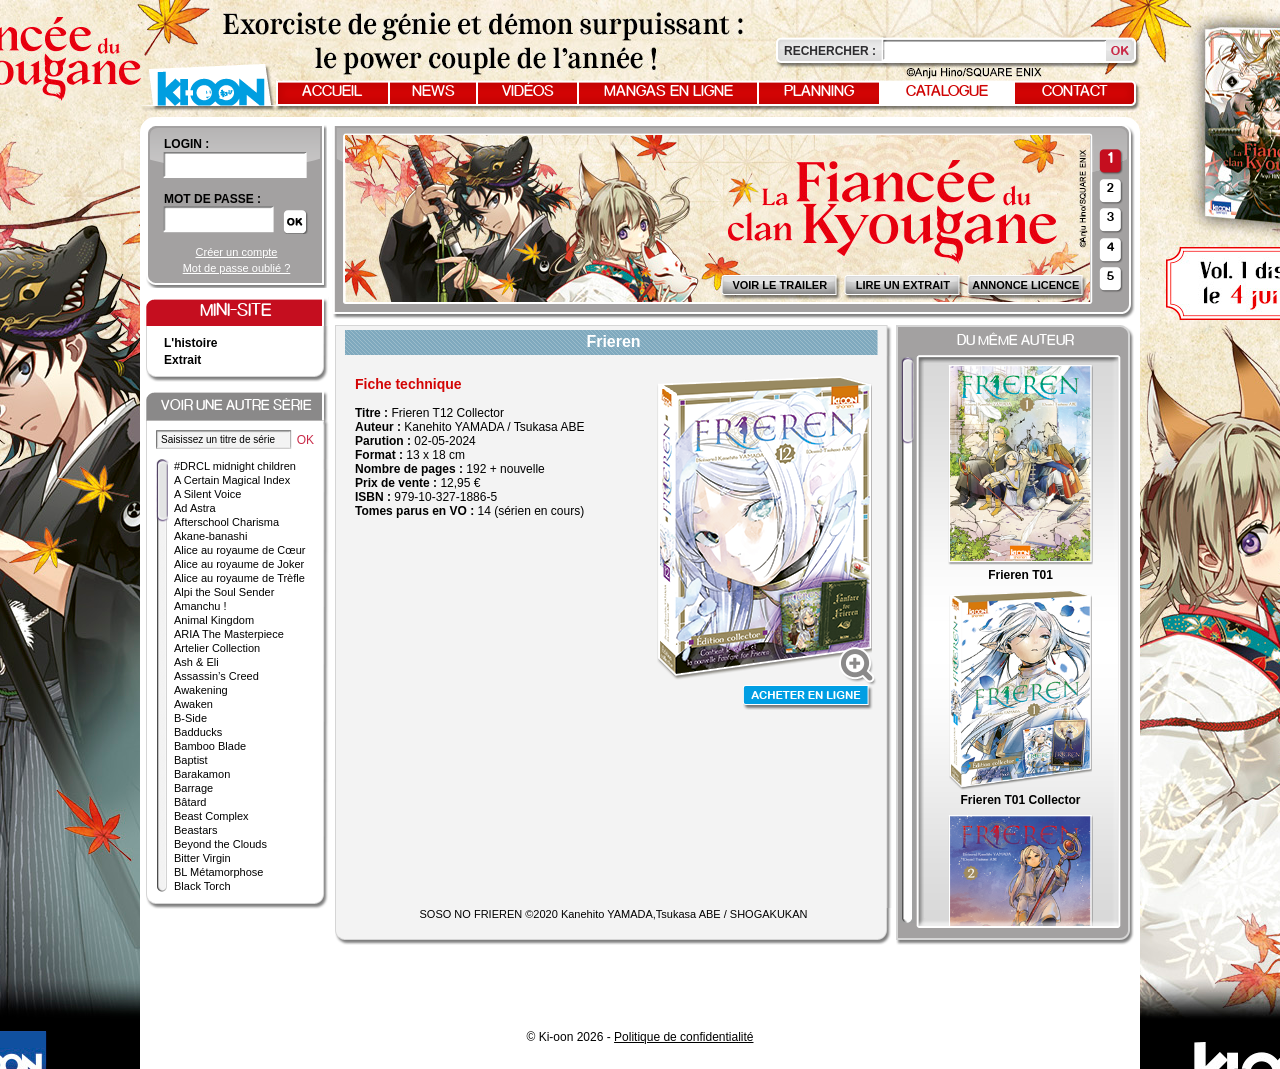 This screenshot has width=1280, height=1069. Describe the element at coordinates (202, 858) in the screenshot. I see `Bitter Virgin` at that location.